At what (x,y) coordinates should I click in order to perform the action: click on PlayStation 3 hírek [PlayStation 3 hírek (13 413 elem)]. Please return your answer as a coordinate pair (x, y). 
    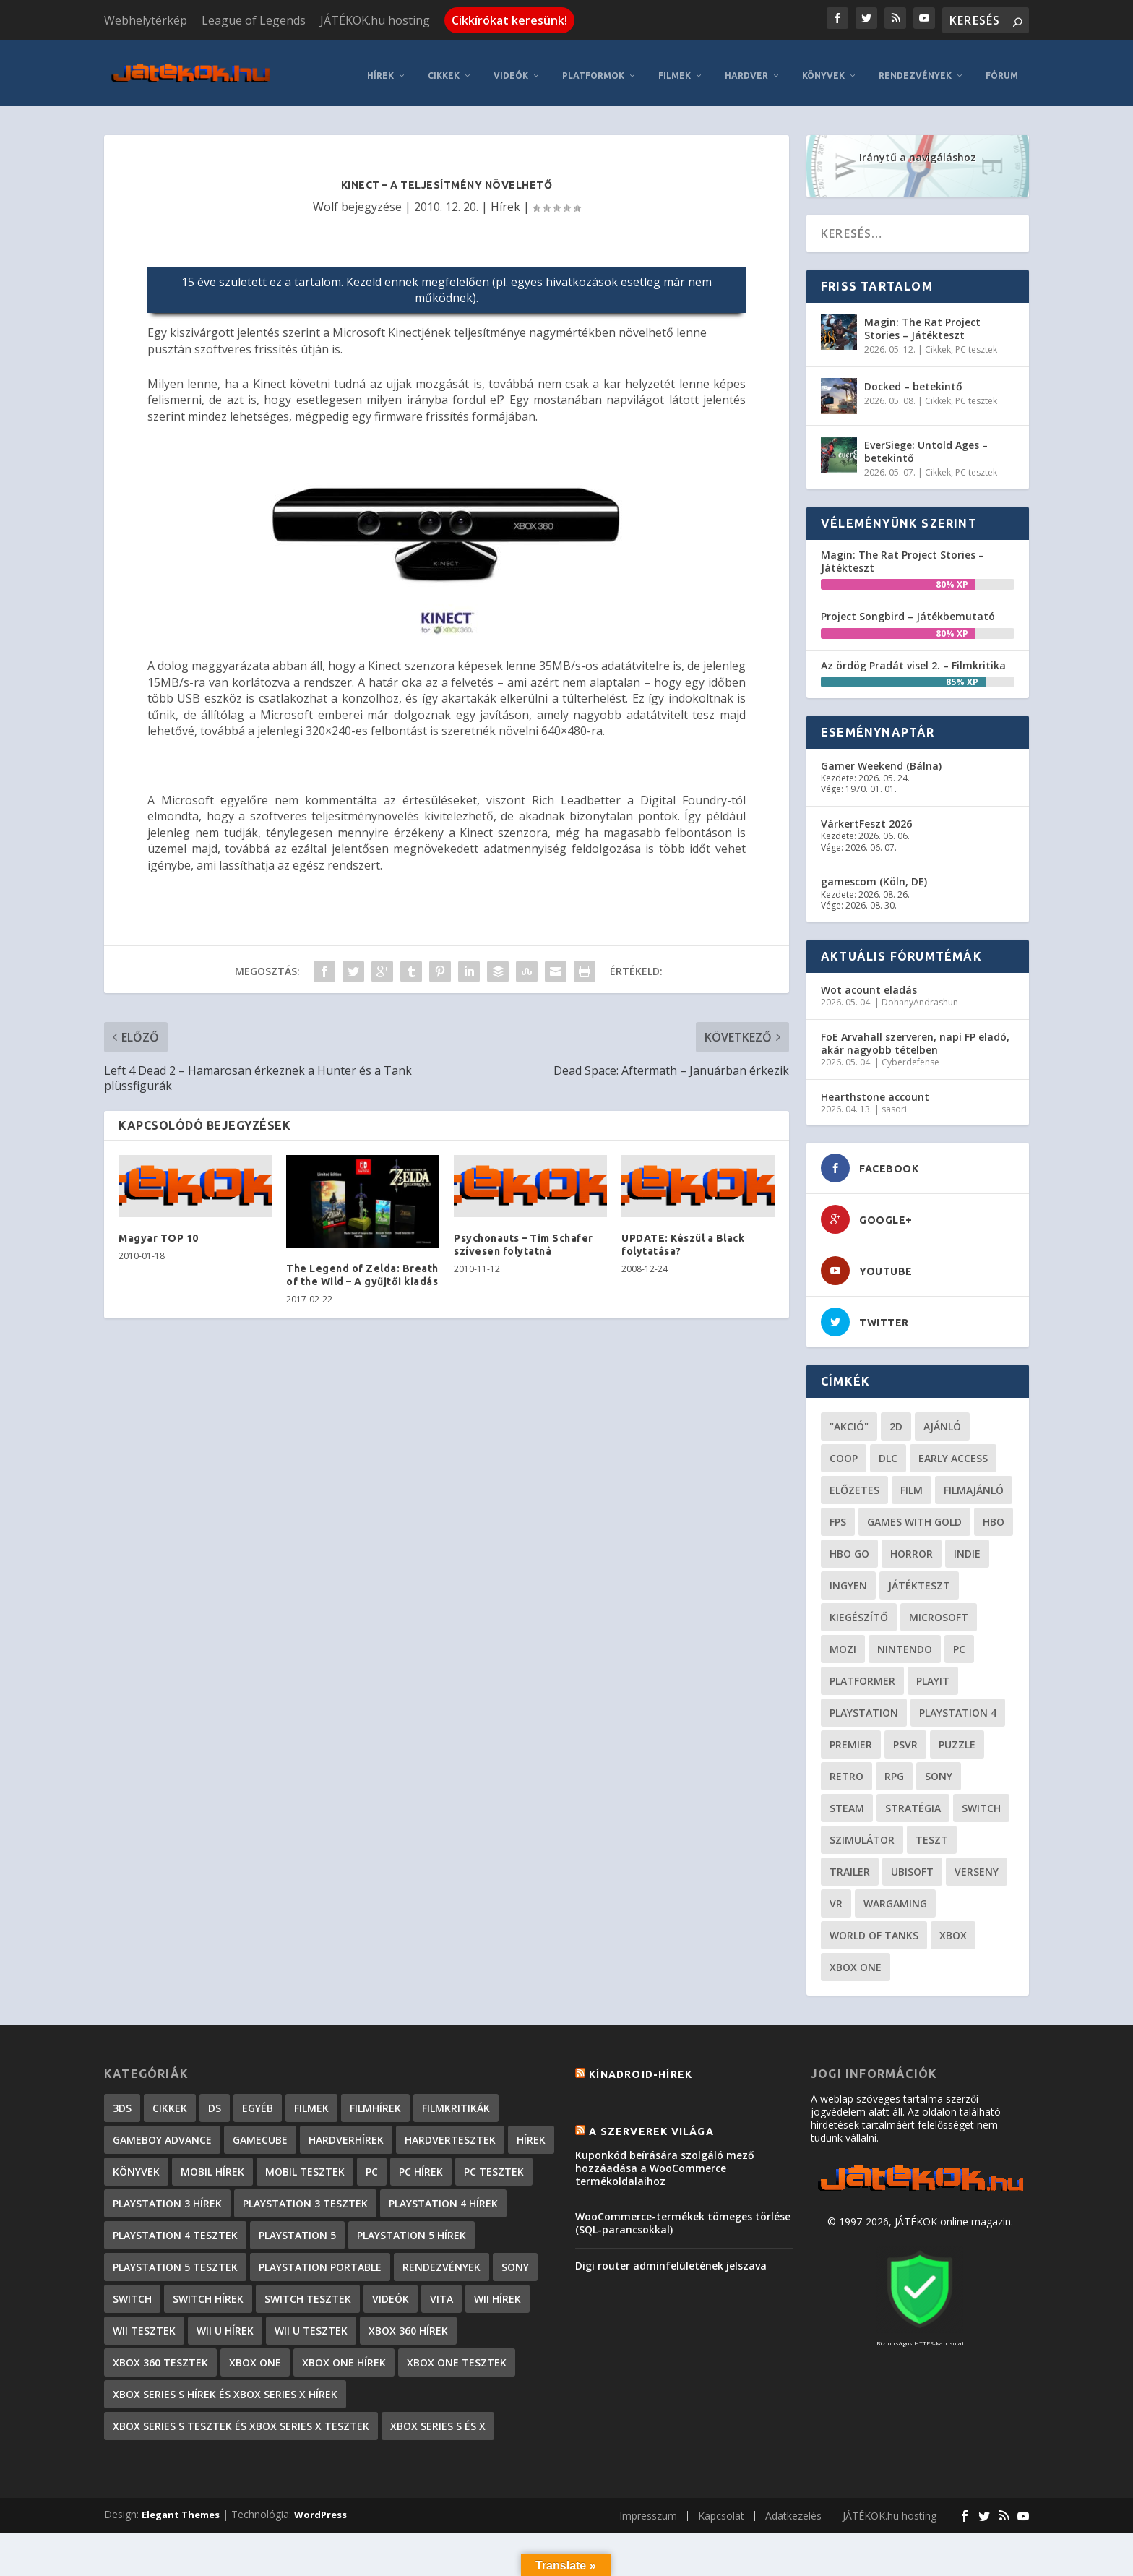
    Looking at the image, I should click on (167, 2195).